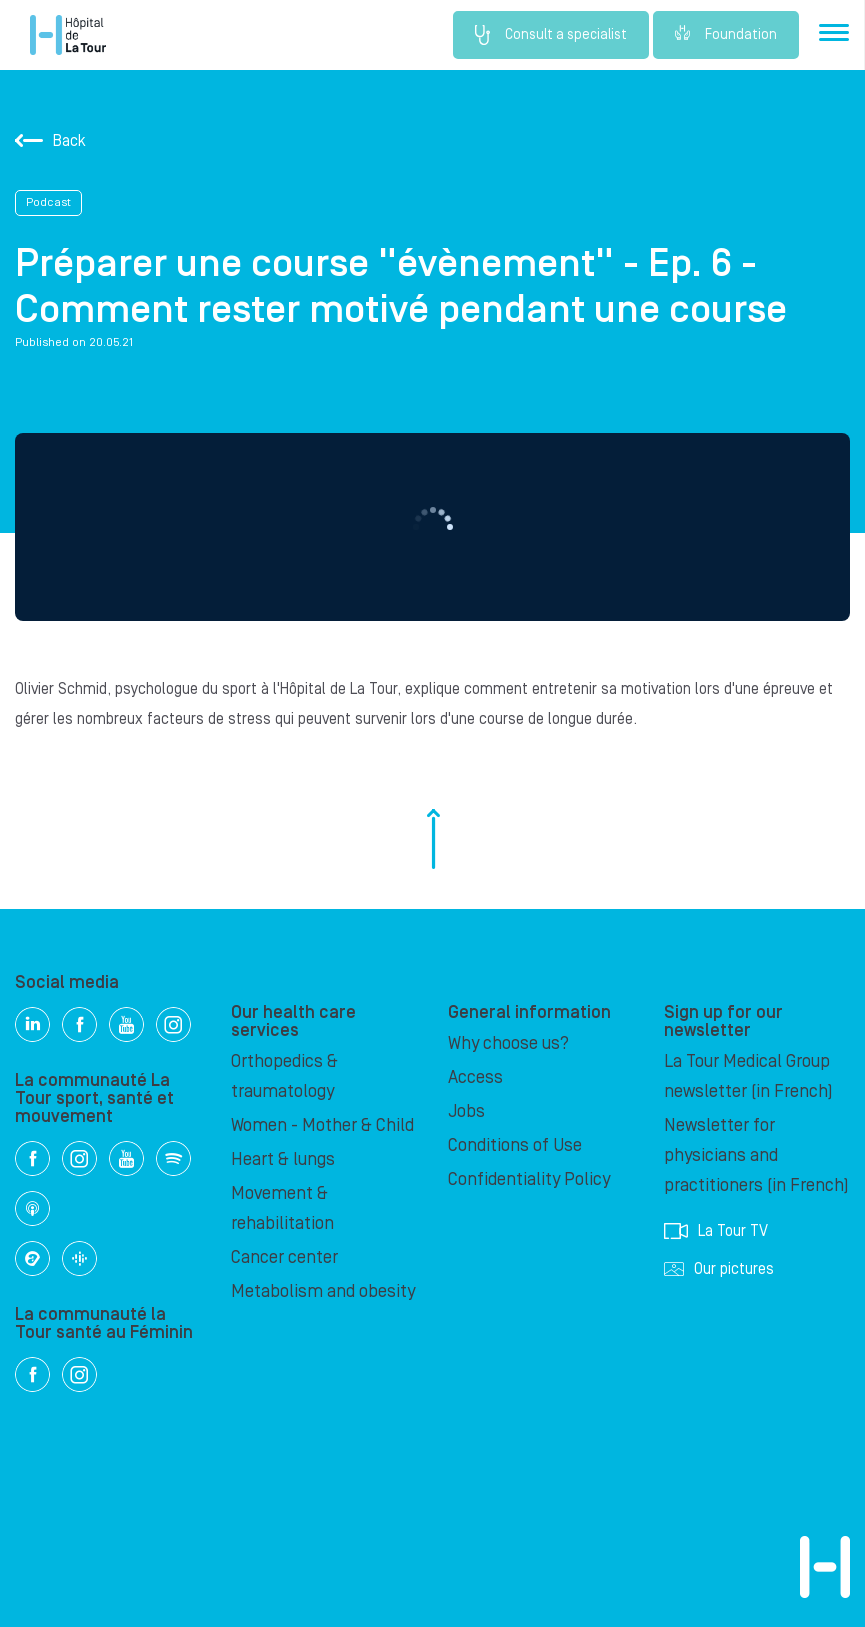 This screenshot has height=1627, width=865. What do you see at coordinates (719, 1269) in the screenshot?
I see `Our pictures` at bounding box center [719, 1269].